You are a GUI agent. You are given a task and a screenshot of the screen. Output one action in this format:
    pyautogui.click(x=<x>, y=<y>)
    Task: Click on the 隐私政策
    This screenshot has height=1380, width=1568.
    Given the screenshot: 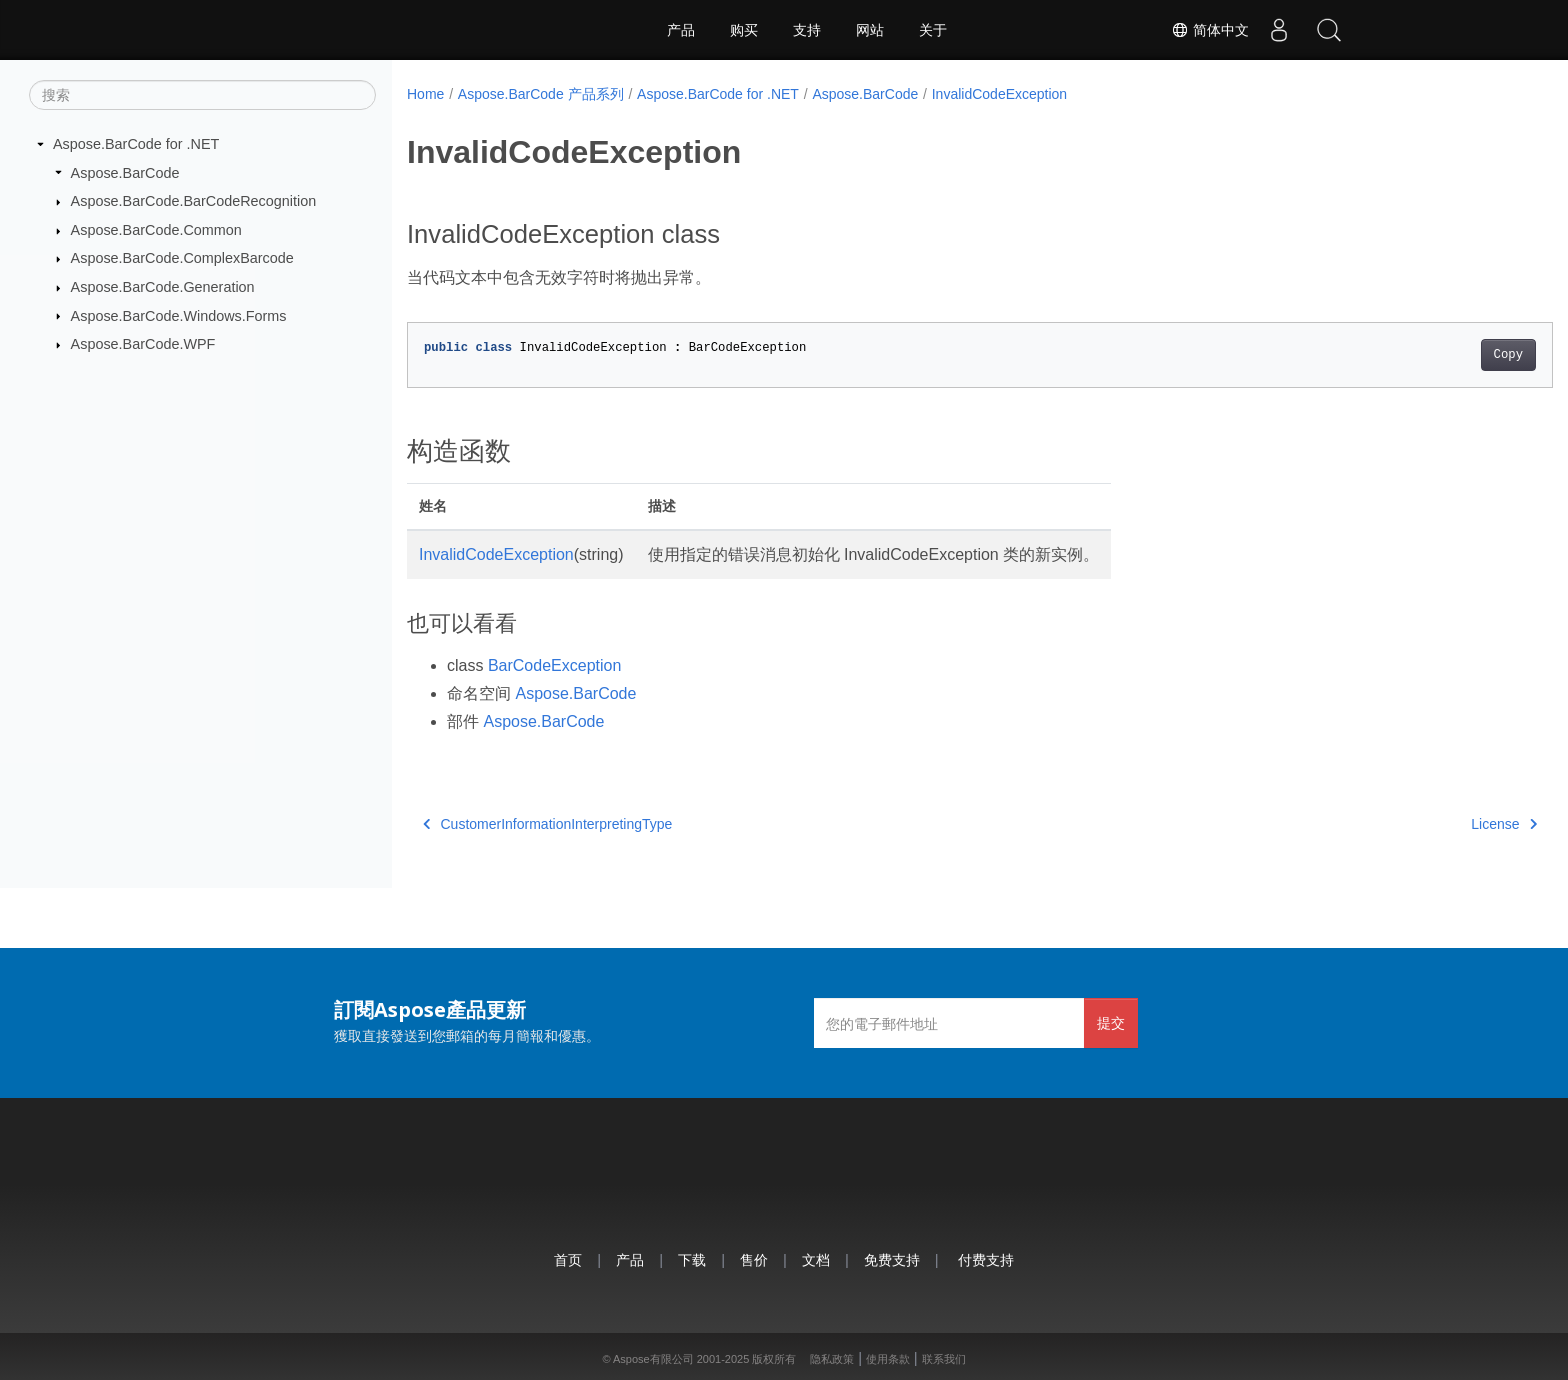 What is the action you would take?
    pyautogui.click(x=832, y=1359)
    